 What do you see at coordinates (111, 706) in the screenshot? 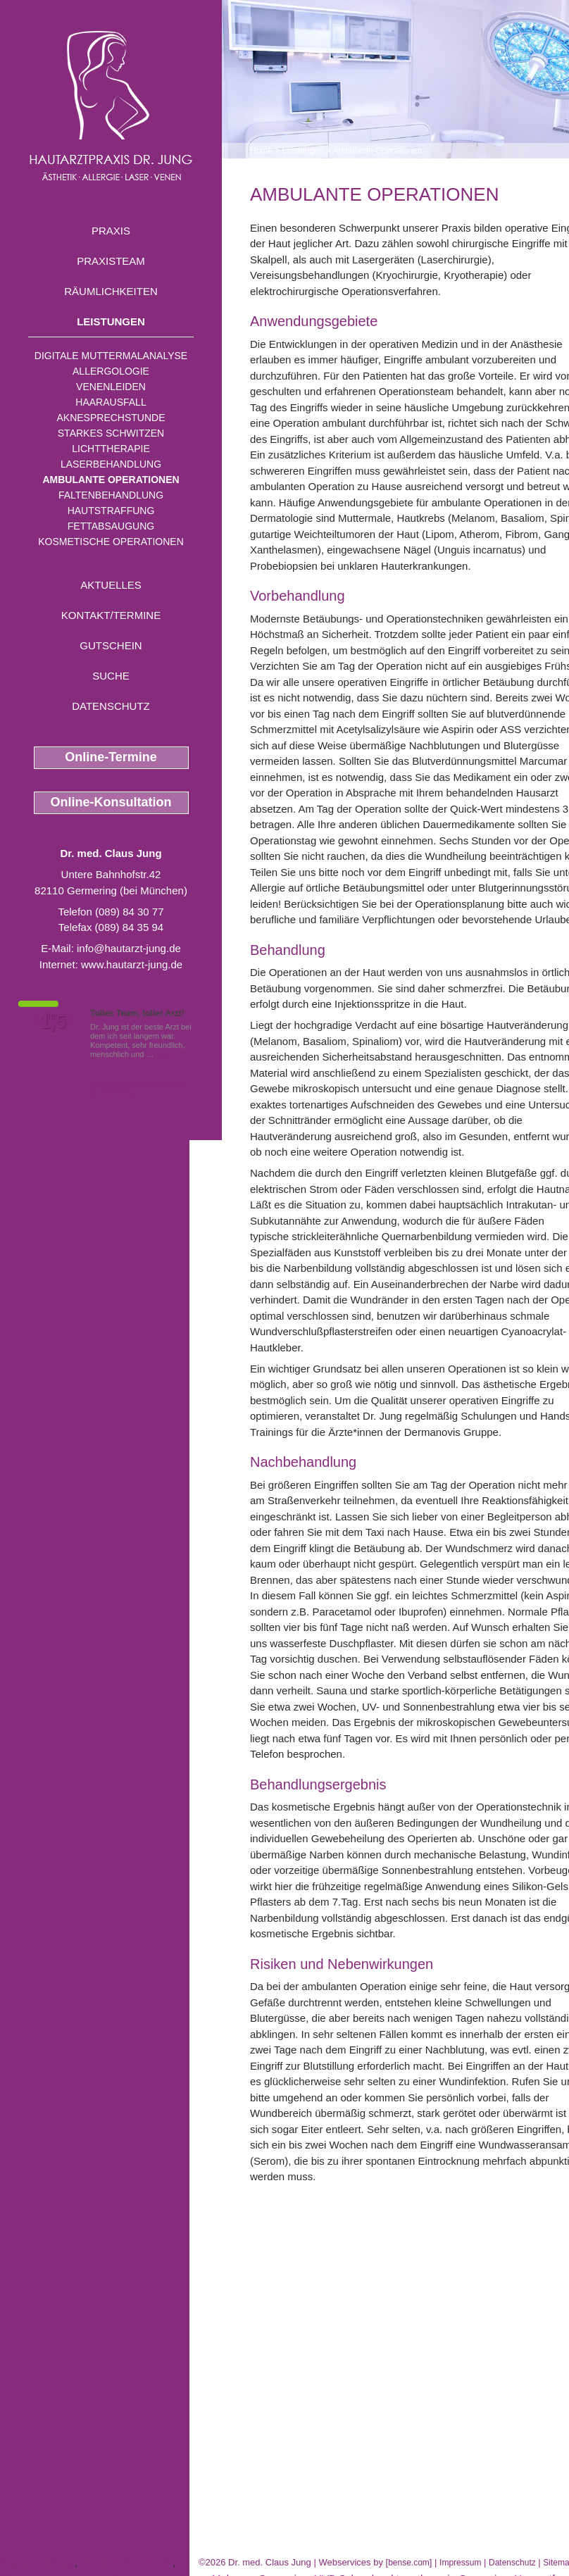
I see `Datenschutz` at bounding box center [111, 706].